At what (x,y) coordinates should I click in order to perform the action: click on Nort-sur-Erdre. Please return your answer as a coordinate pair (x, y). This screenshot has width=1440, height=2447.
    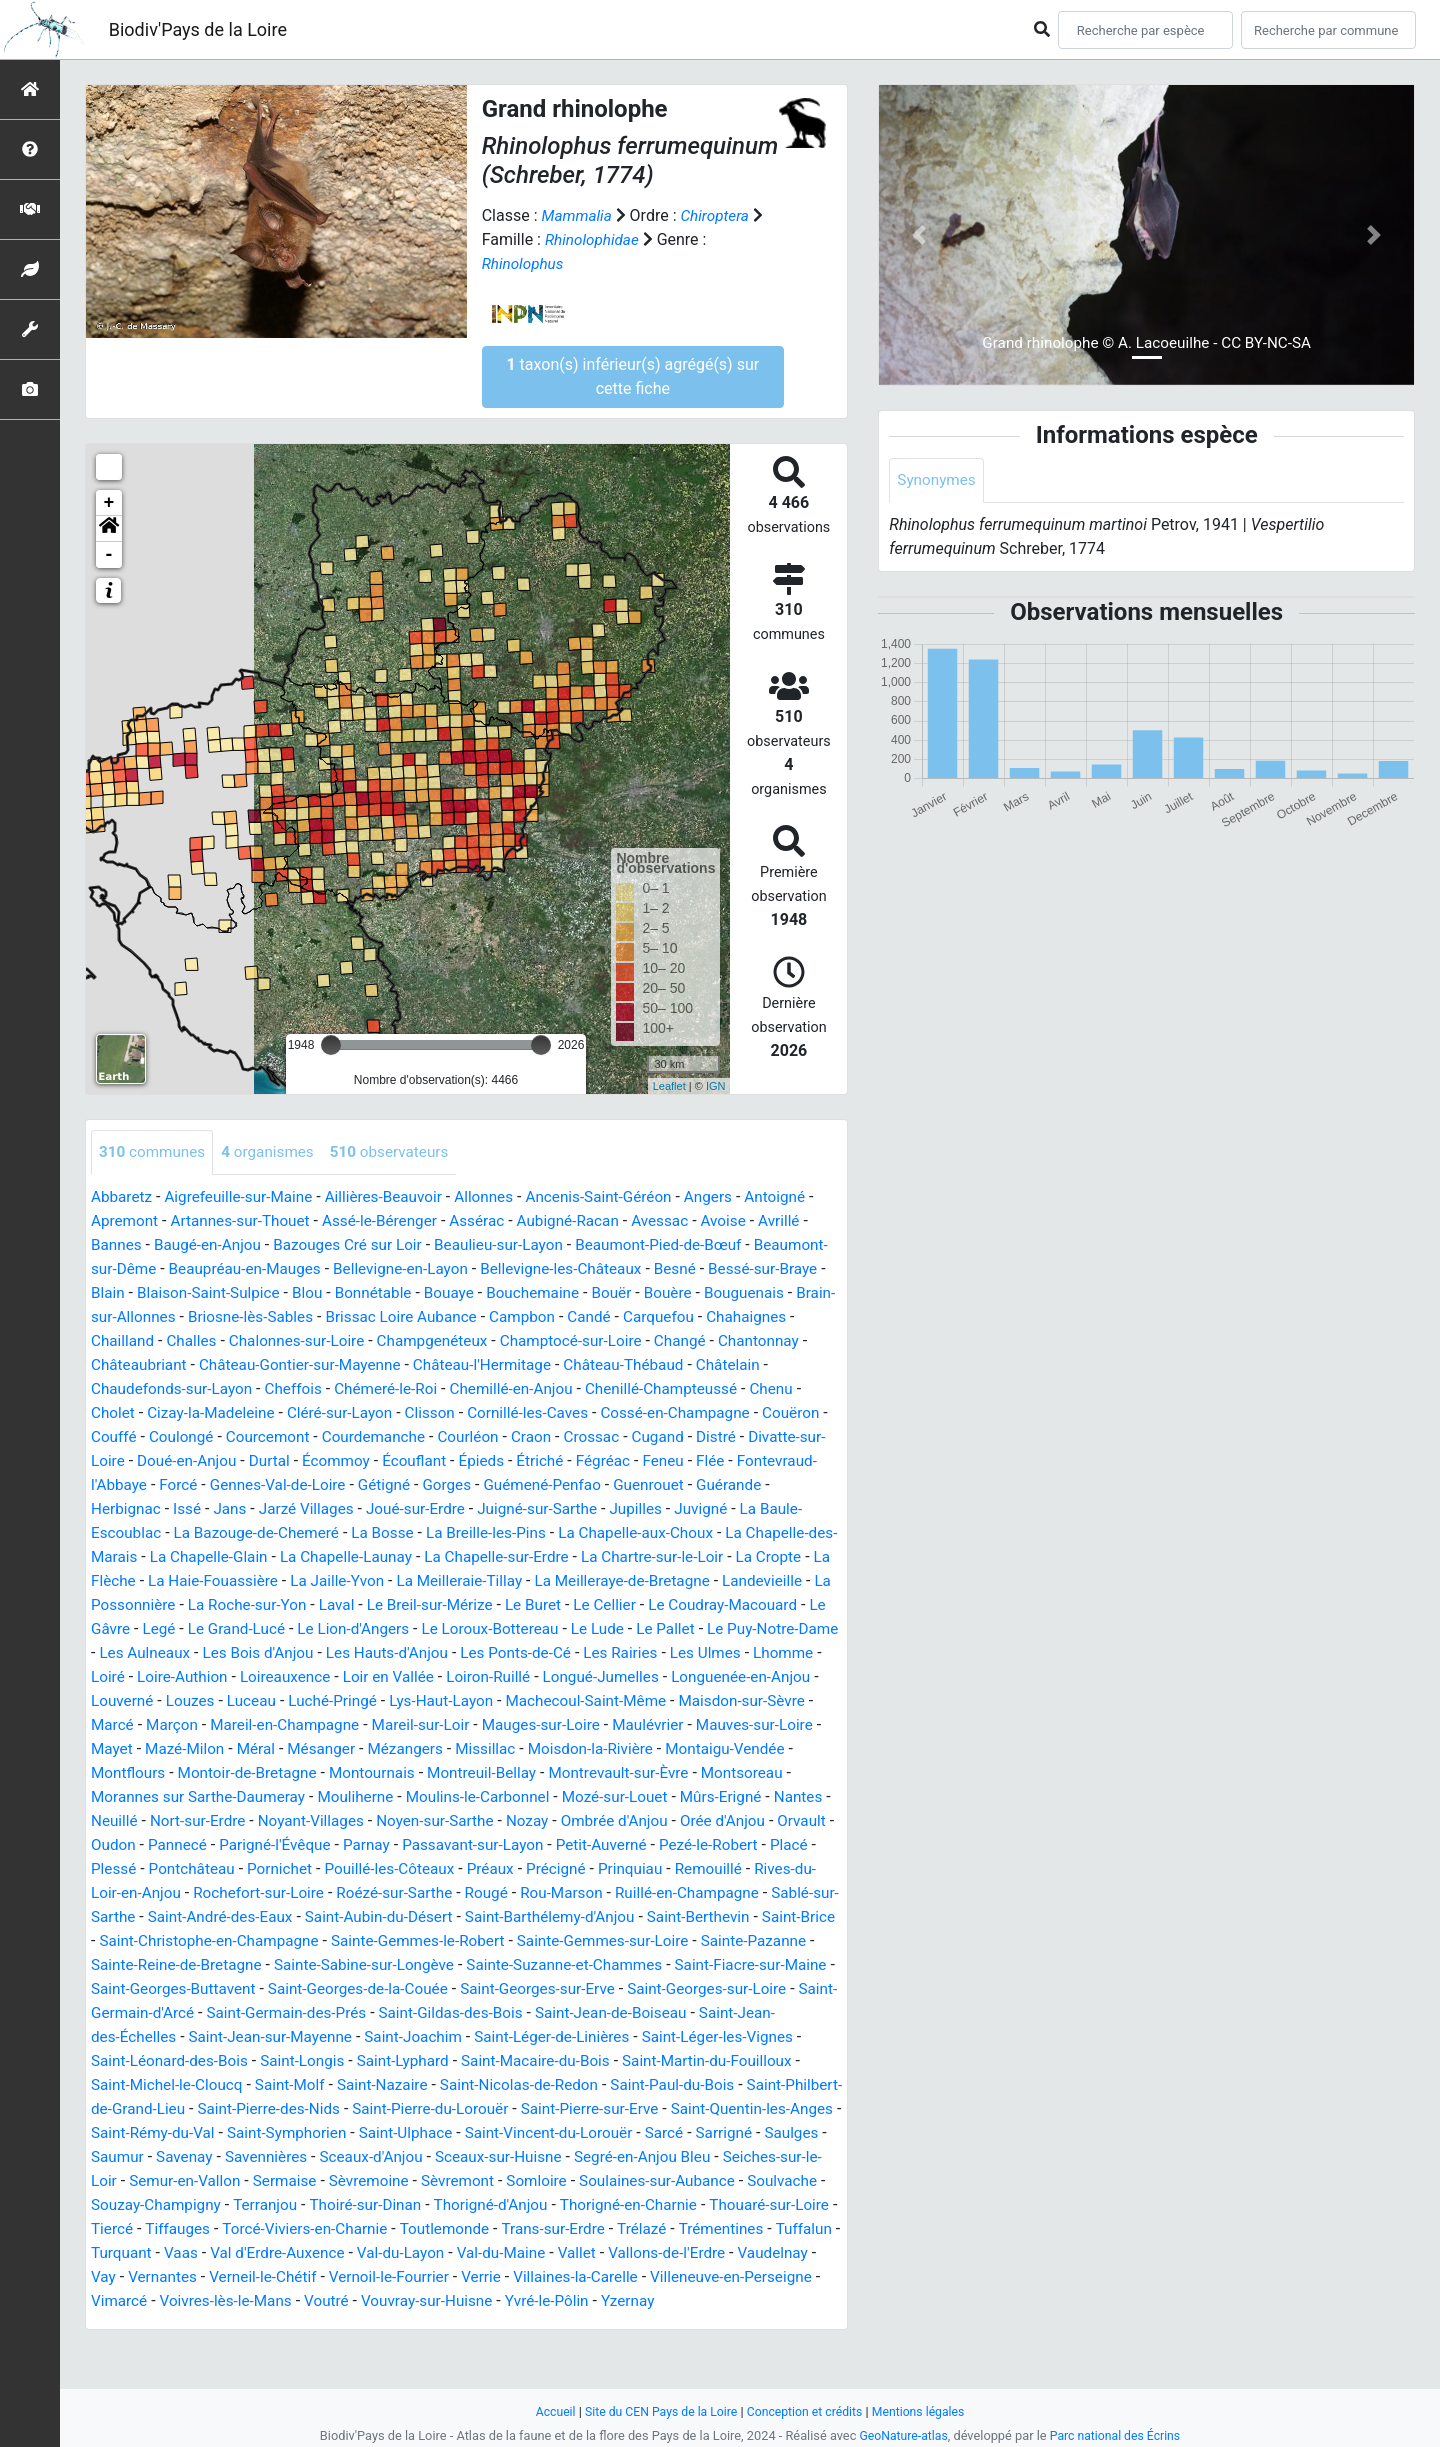
    Looking at the image, I should click on (141, 1845).